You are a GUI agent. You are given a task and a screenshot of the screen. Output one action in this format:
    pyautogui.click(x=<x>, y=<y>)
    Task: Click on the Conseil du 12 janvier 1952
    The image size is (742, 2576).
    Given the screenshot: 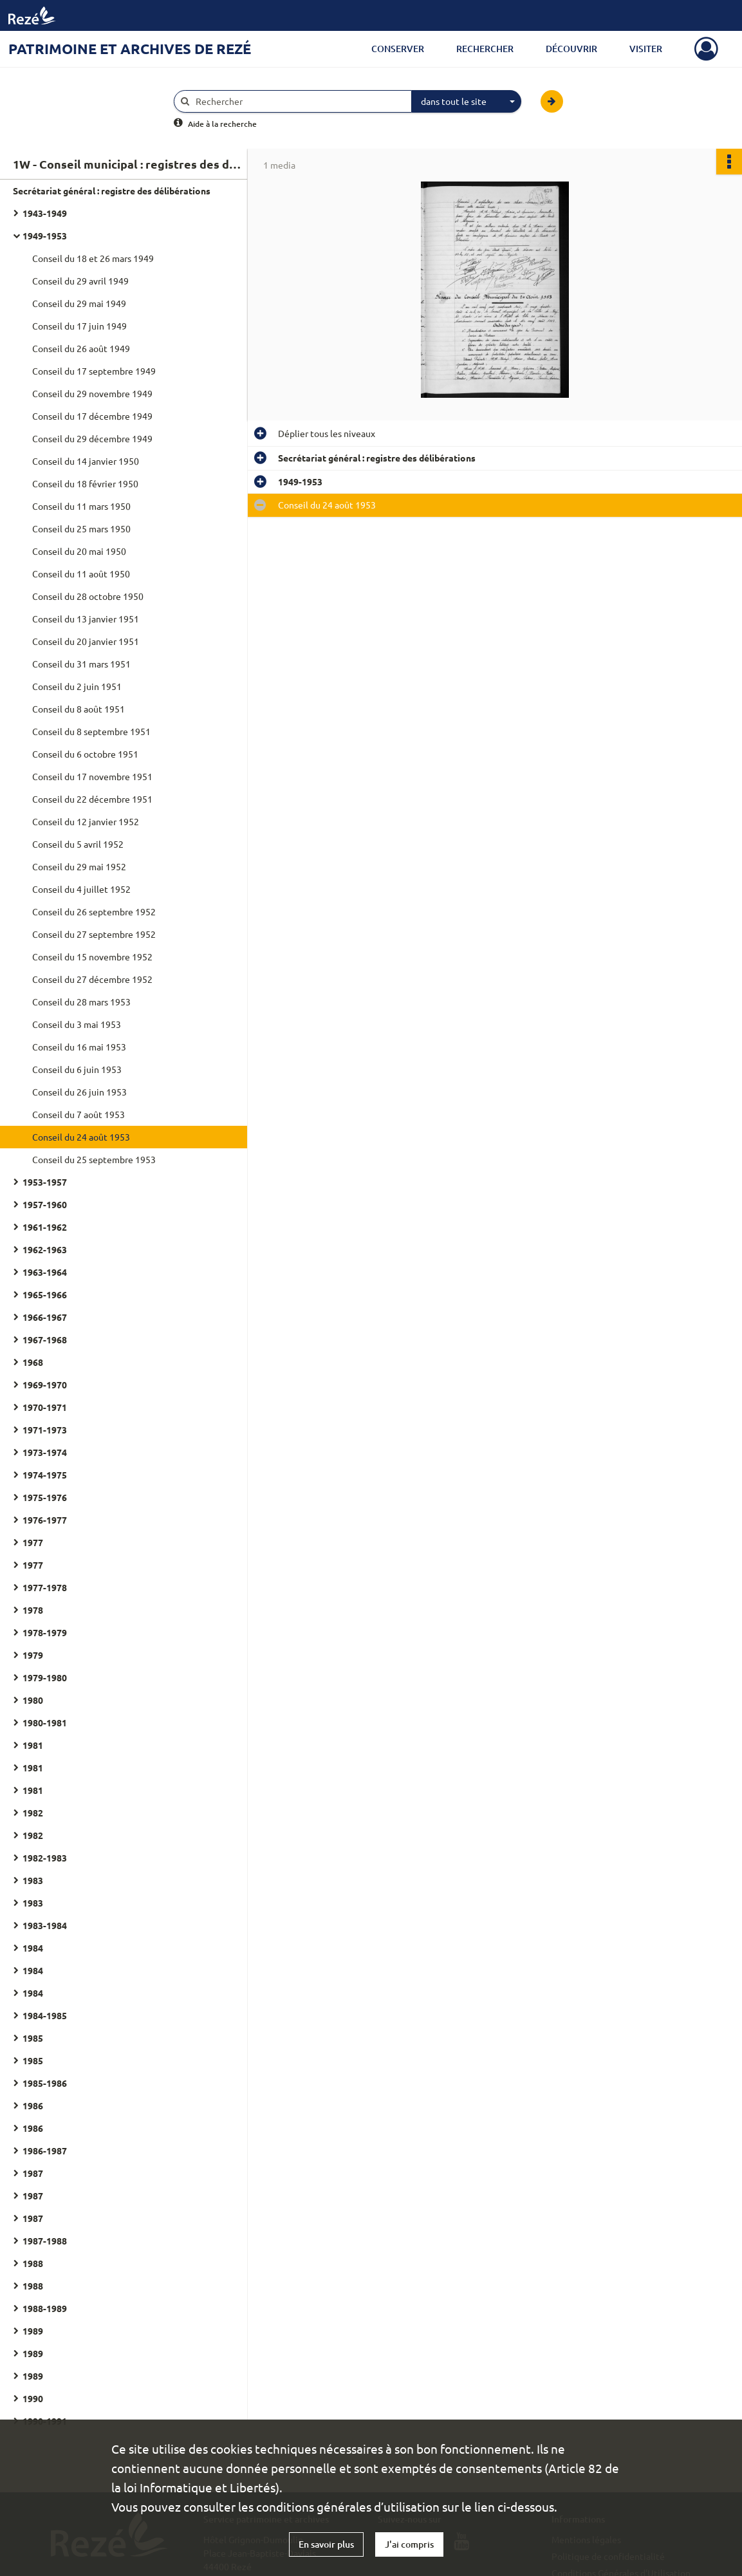 What is the action you would take?
    pyautogui.click(x=85, y=821)
    